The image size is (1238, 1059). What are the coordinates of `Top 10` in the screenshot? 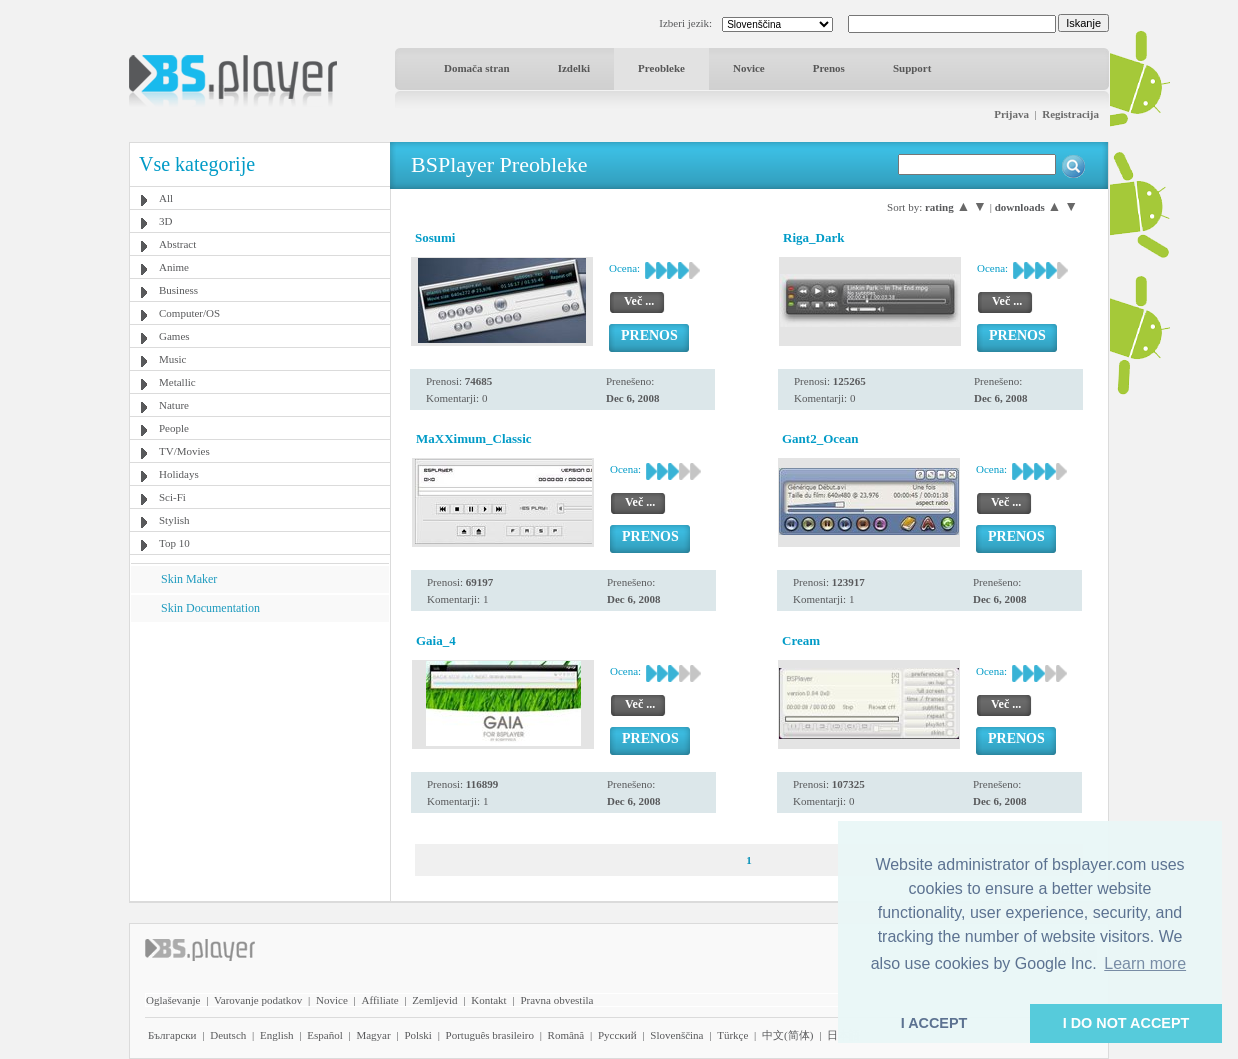 It's located at (174, 543).